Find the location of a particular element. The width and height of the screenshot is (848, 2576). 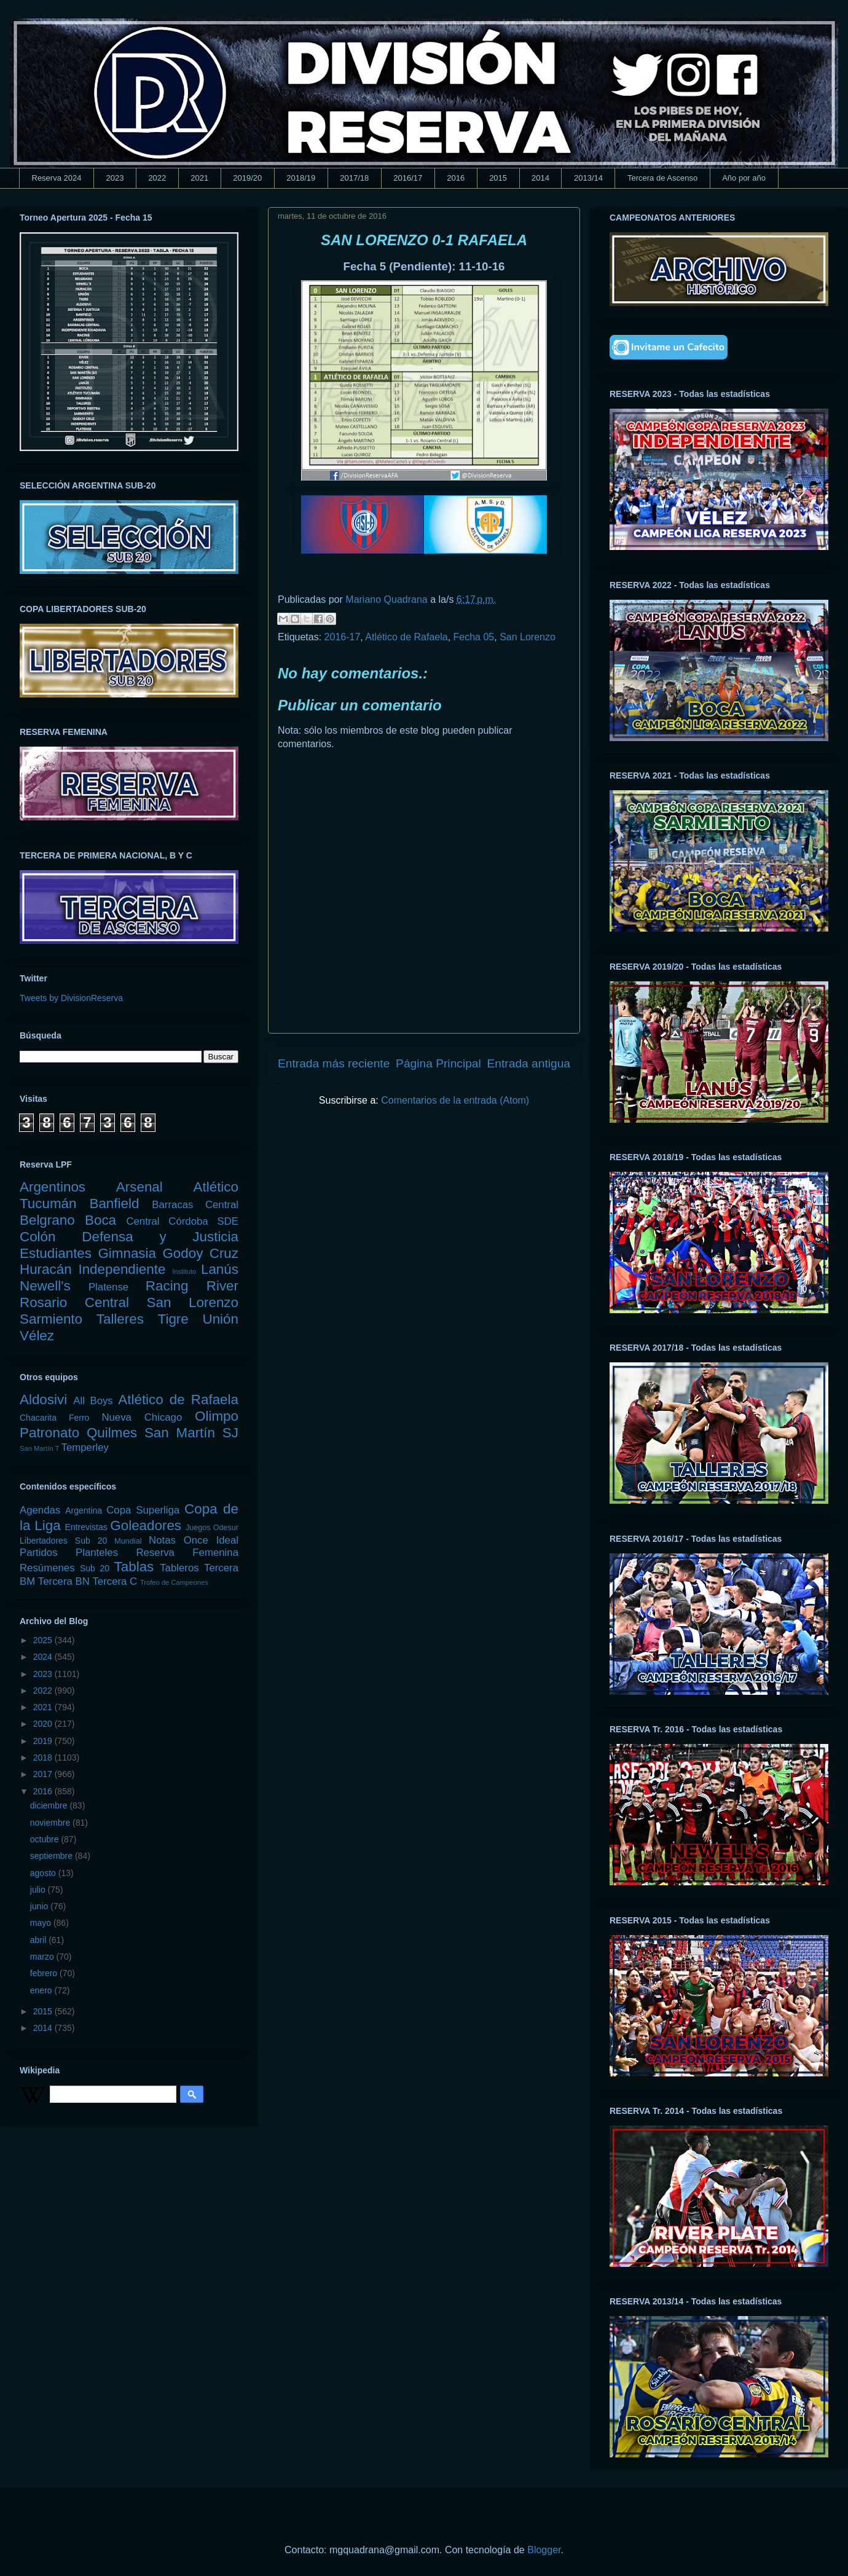

Argentina is located at coordinates (83, 1510).